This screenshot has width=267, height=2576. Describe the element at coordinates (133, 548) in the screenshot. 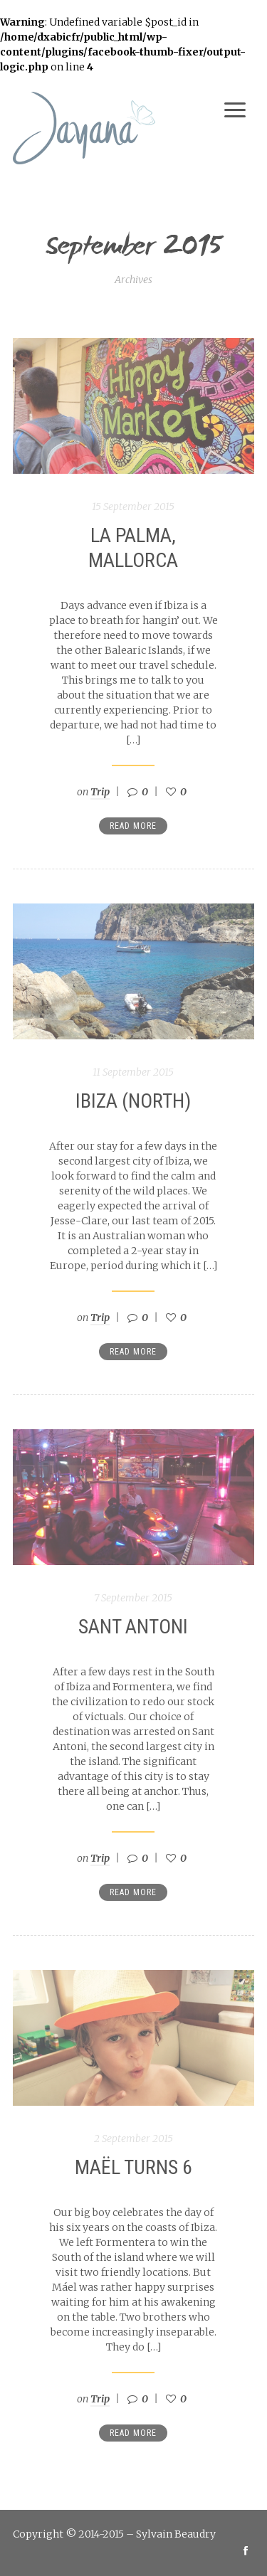

I see `La Palma, Mallorca` at that location.